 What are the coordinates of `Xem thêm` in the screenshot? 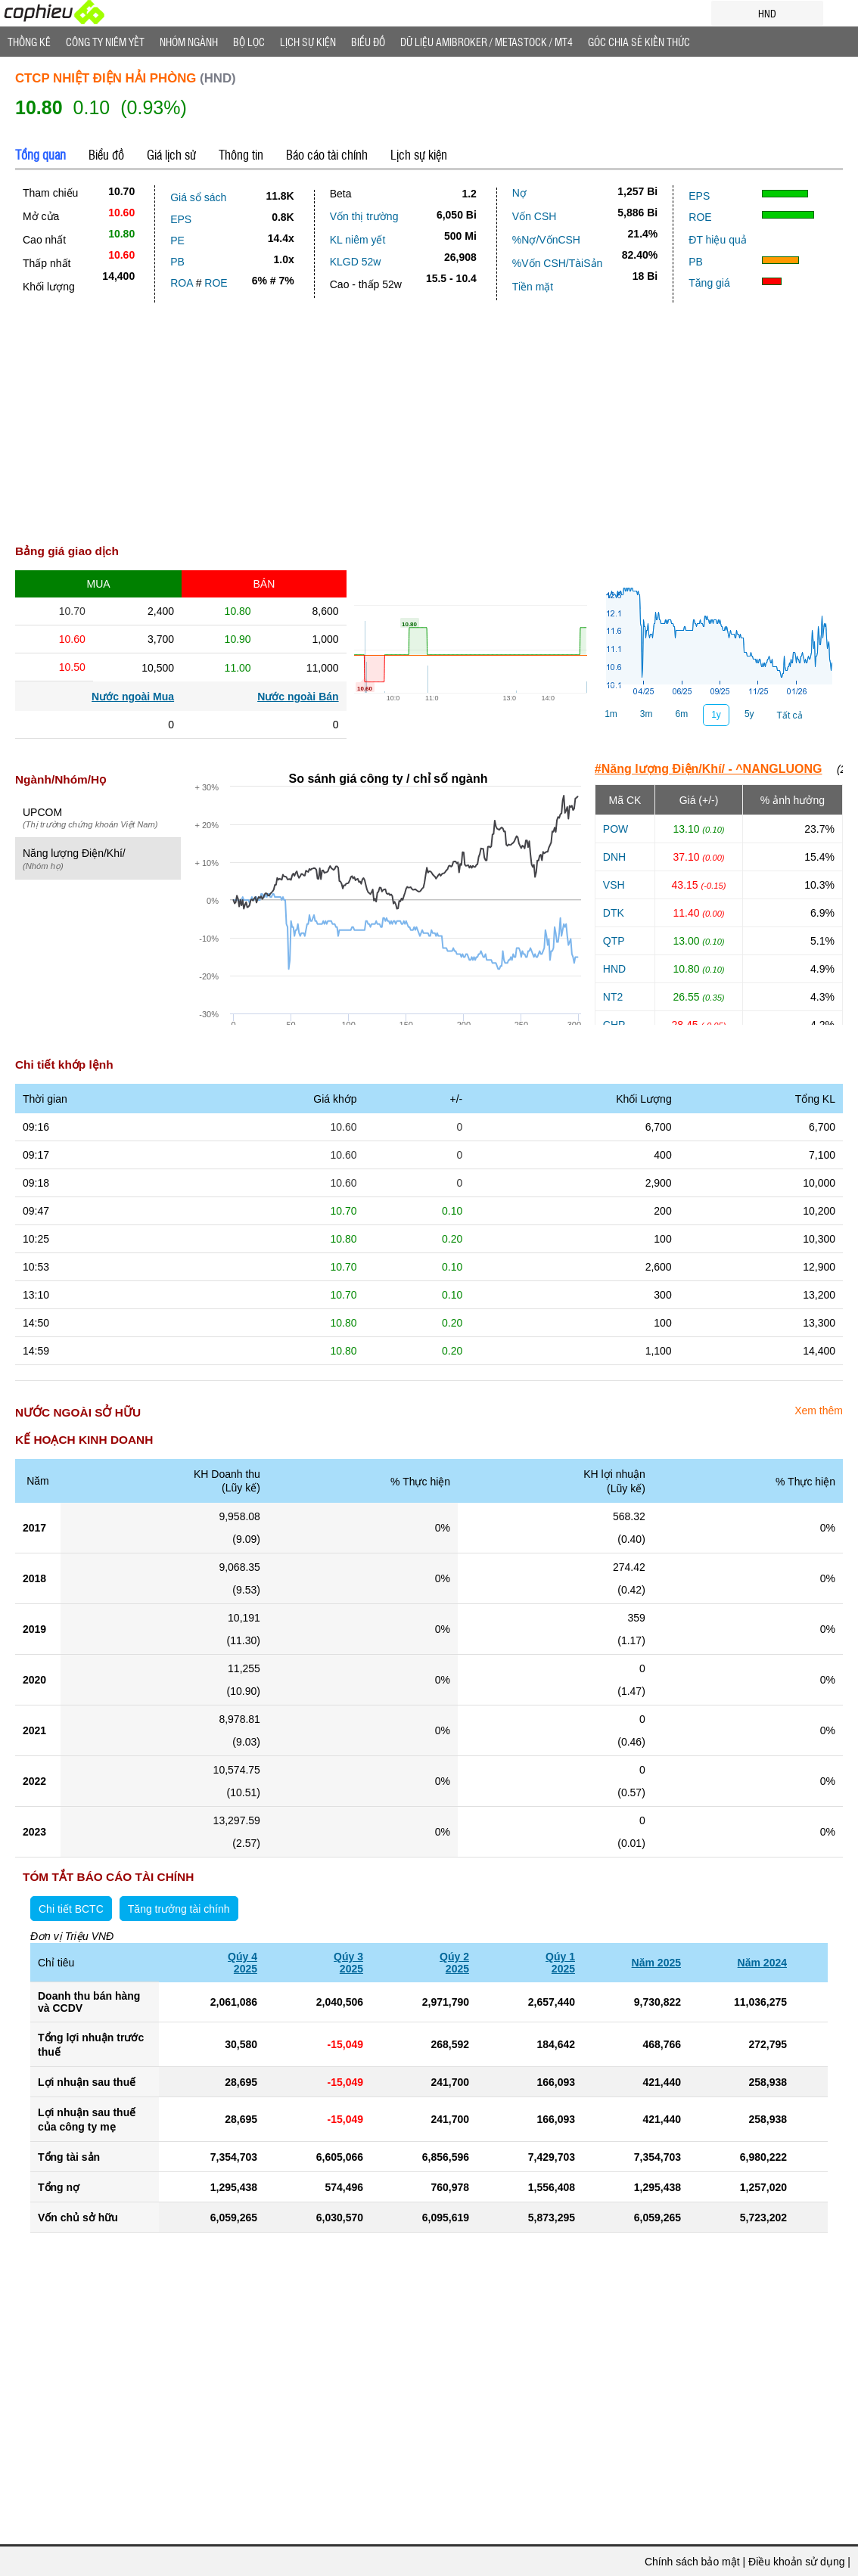 It's located at (818, 1410).